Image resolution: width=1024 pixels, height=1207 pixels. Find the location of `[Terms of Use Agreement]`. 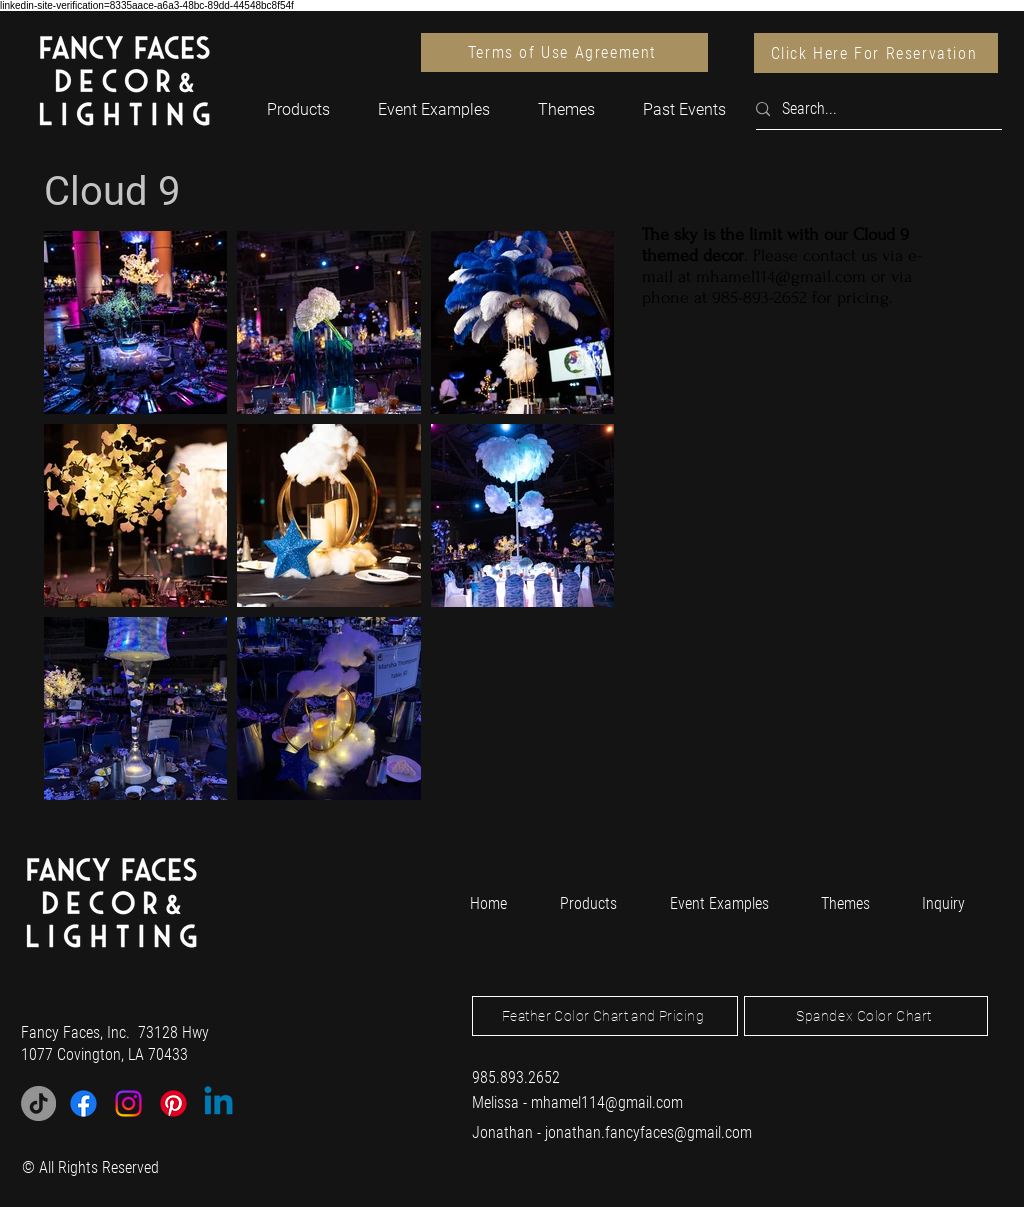

[Terms of Use Agreement] is located at coordinates (564, 52).